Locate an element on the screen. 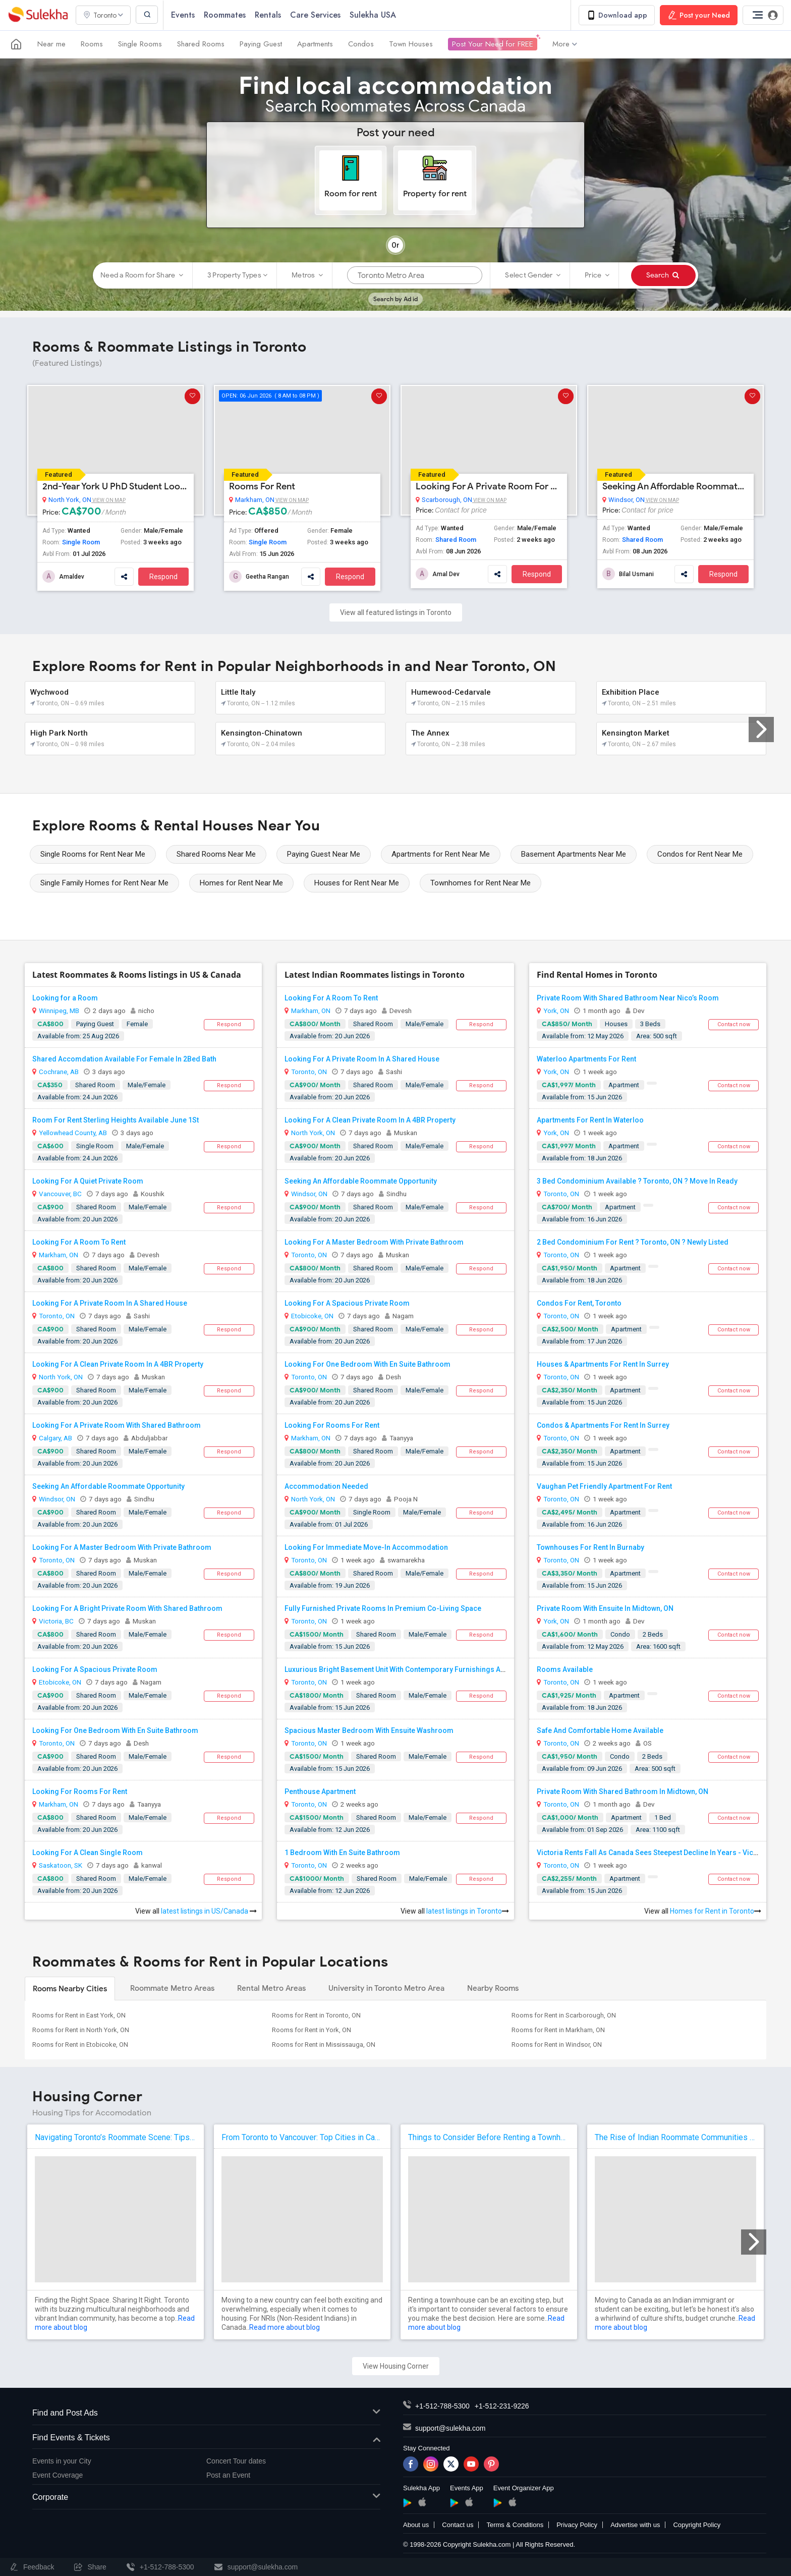 The width and height of the screenshot is (791, 2576). Roommate Metro Areas is located at coordinates (172, 1988).